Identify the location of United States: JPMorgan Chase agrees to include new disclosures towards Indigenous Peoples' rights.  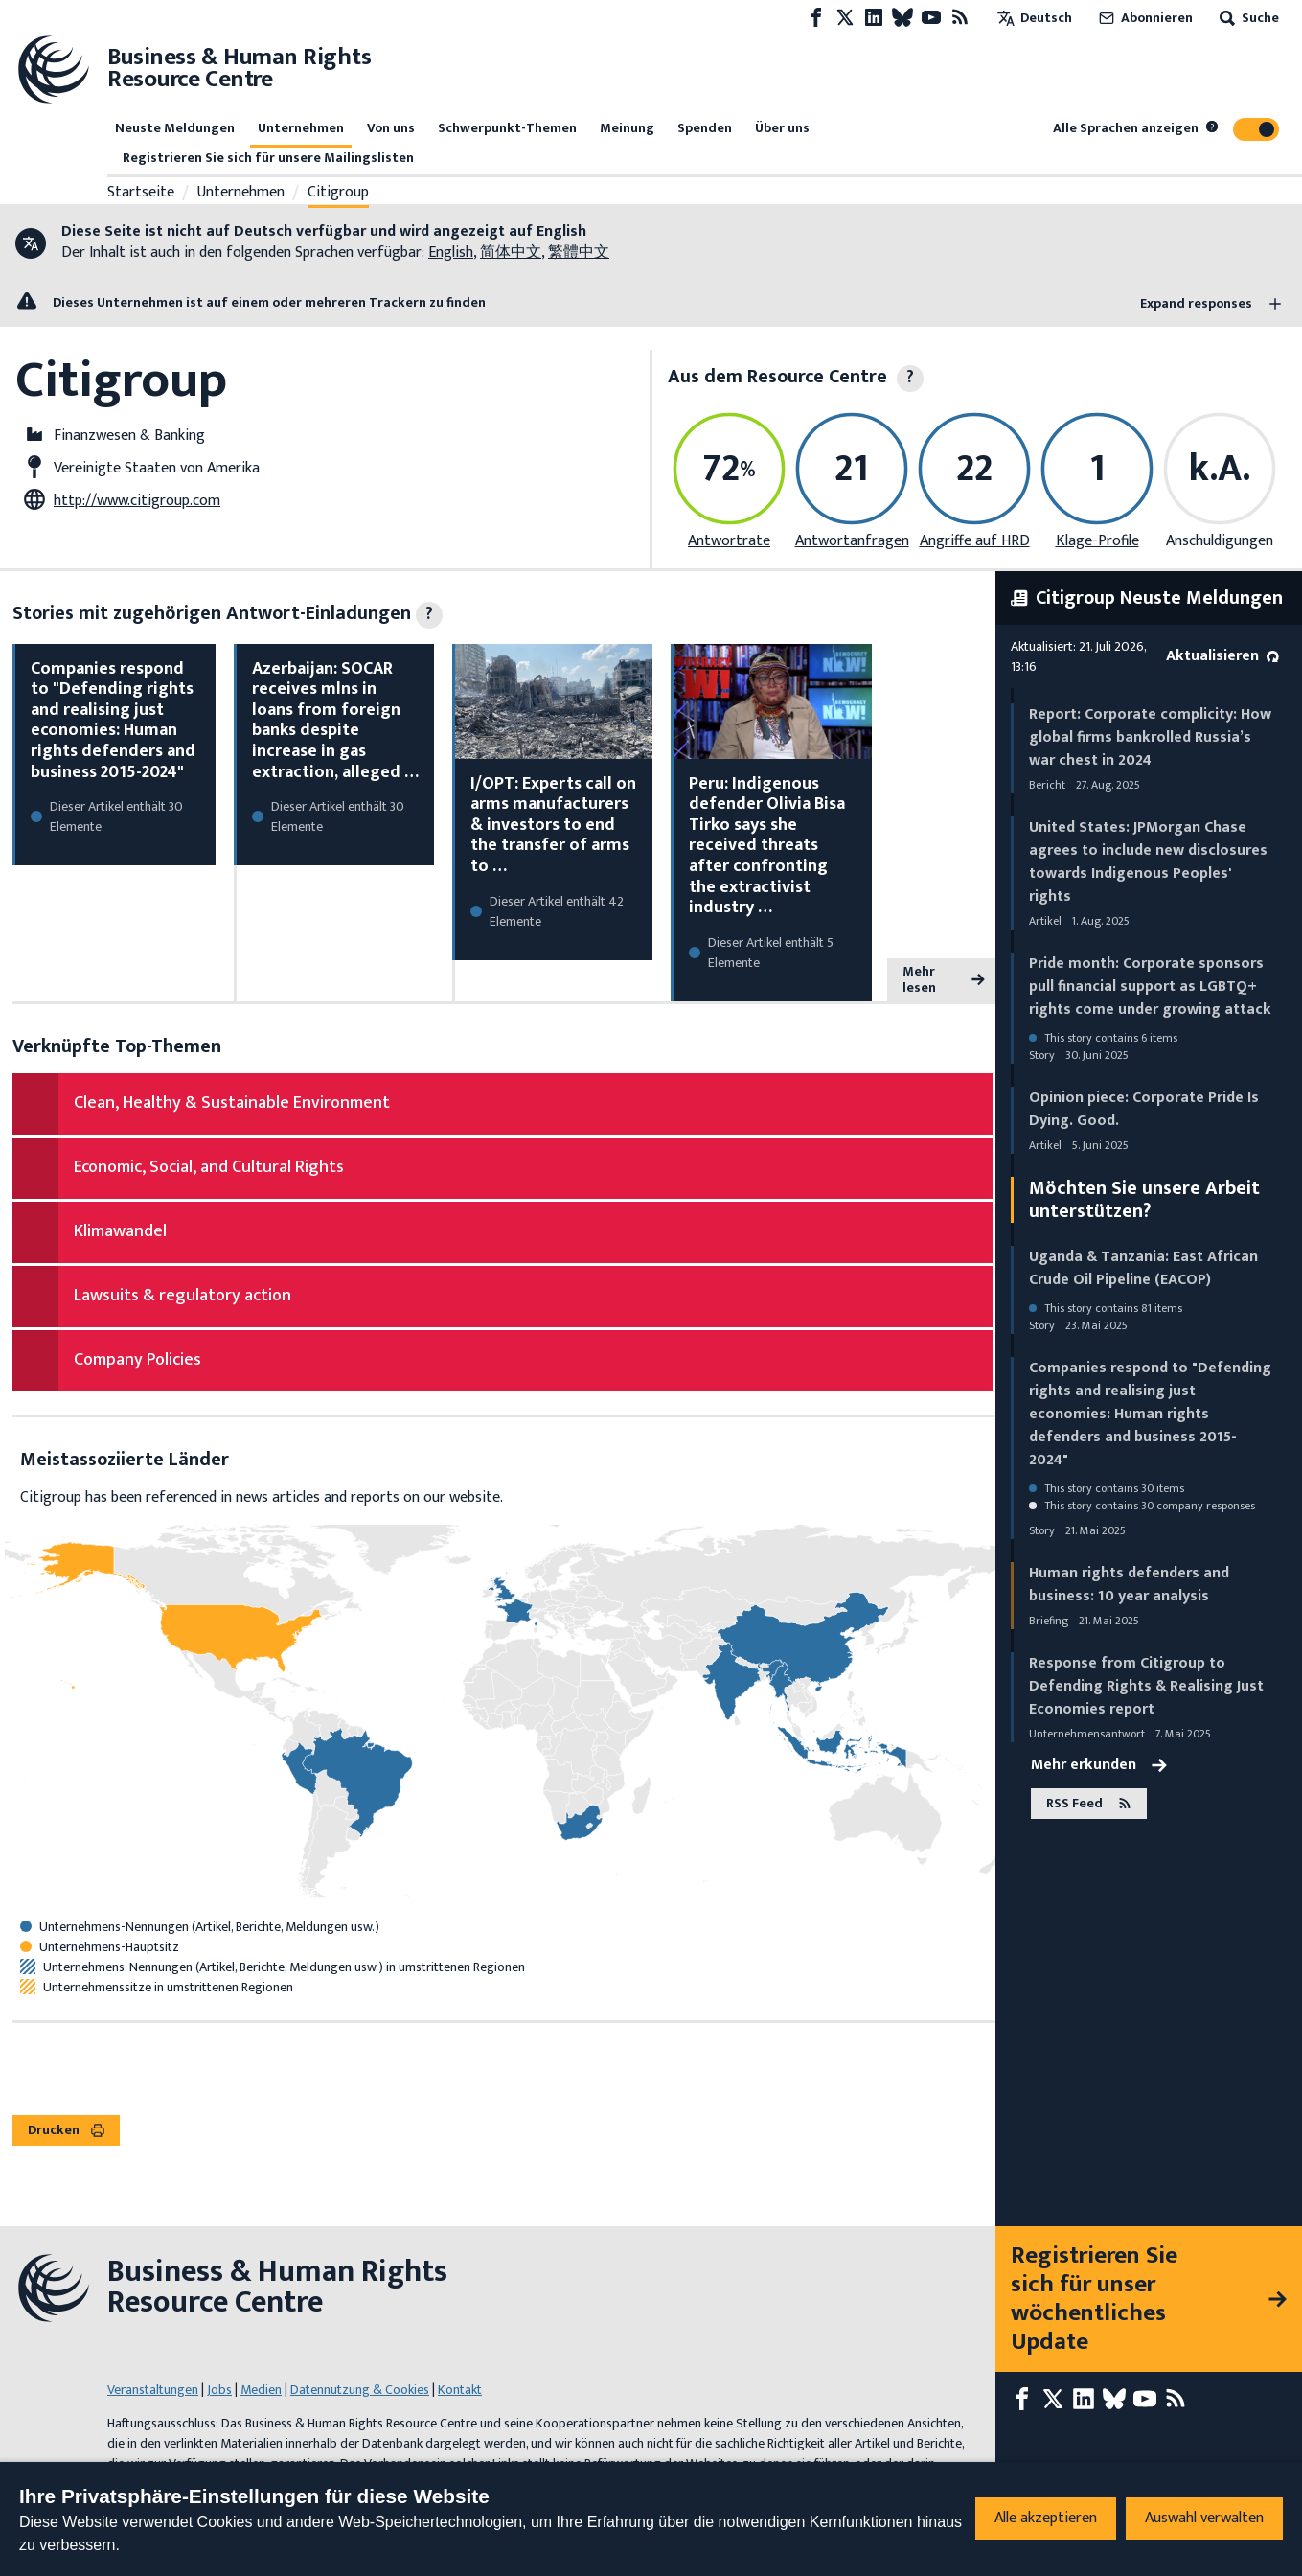
(1148, 862).